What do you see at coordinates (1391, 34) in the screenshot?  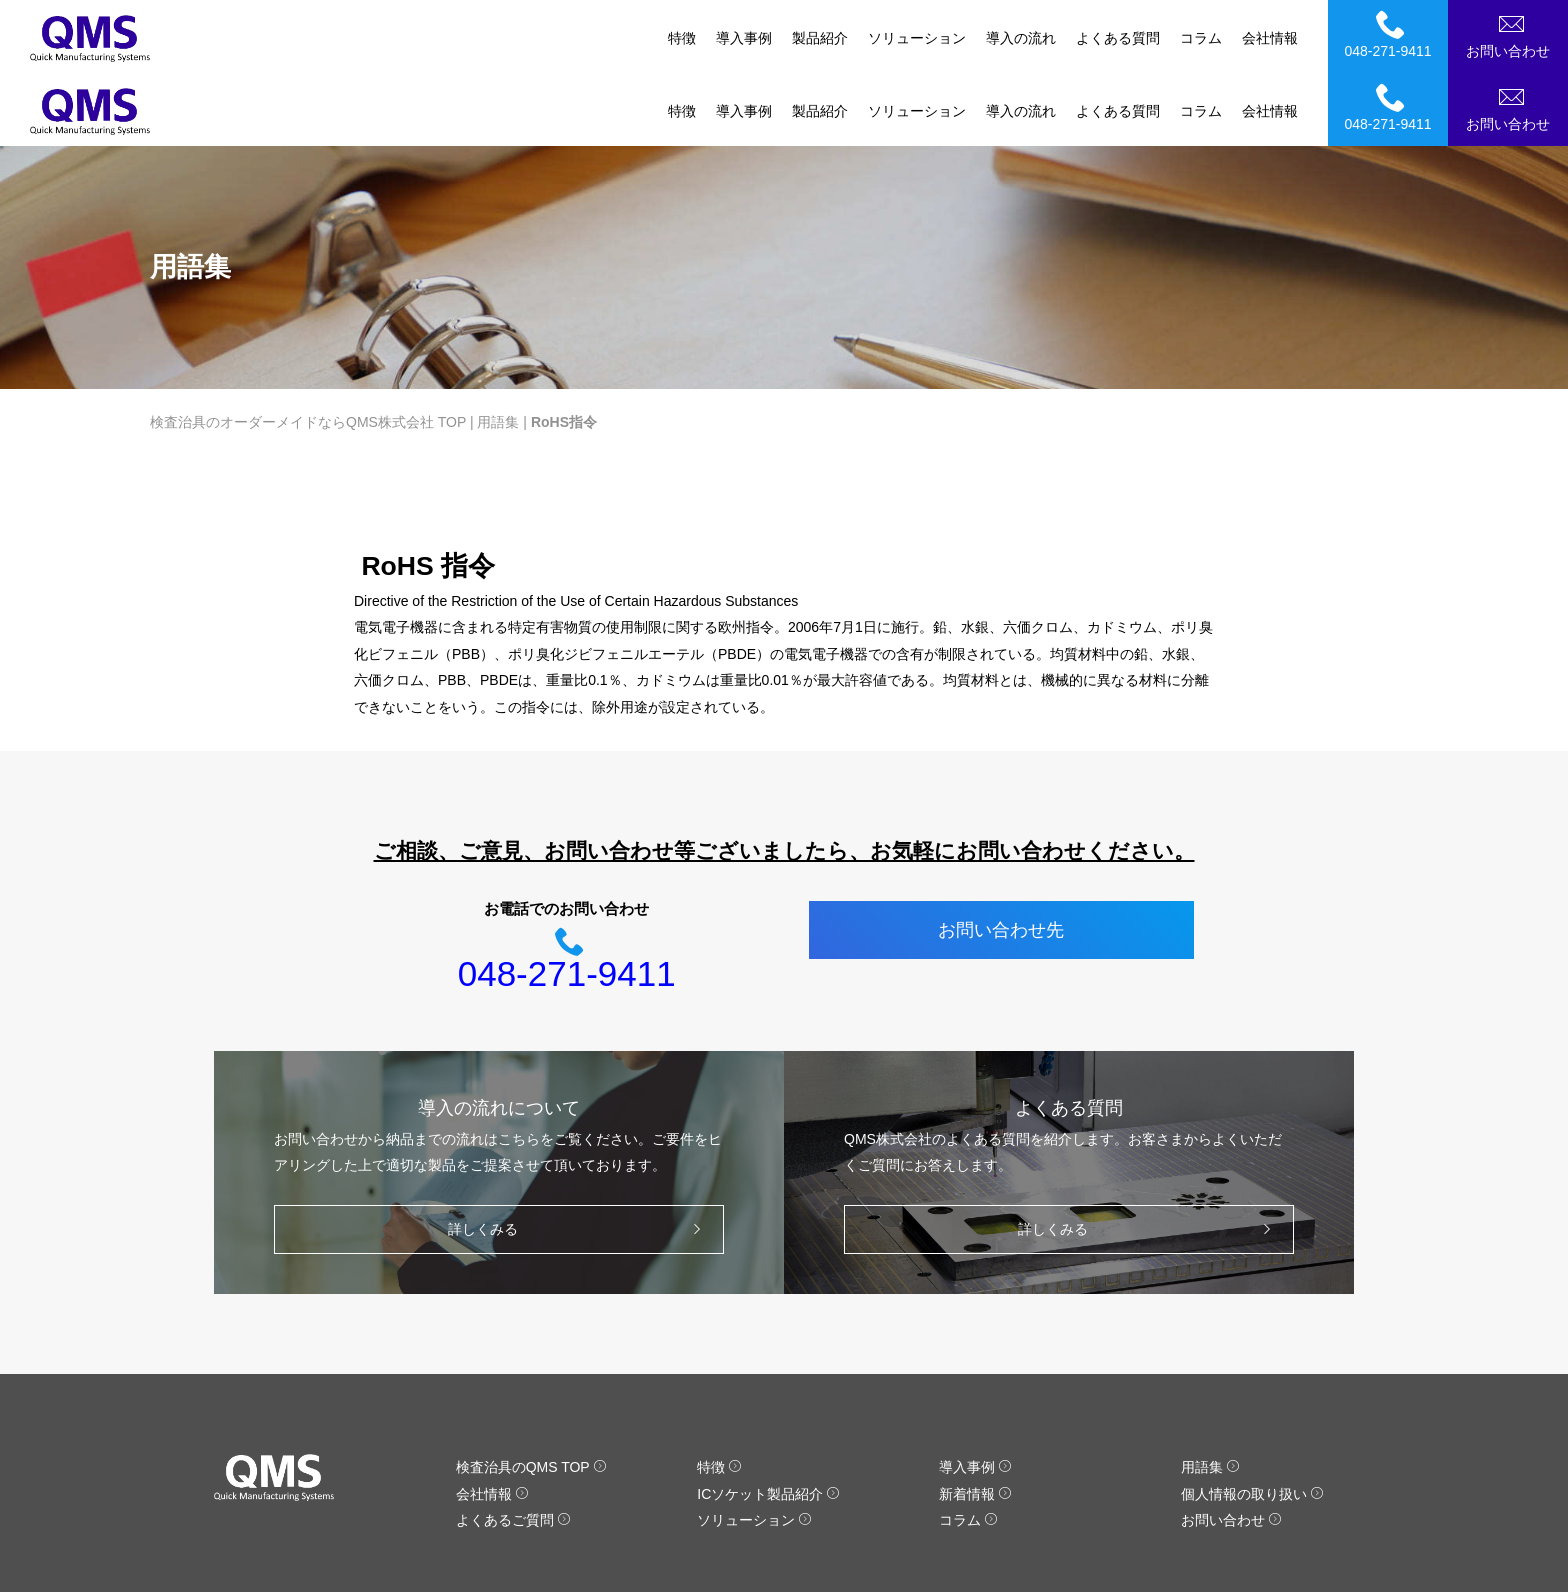 I see `048-271-9411` at bounding box center [1391, 34].